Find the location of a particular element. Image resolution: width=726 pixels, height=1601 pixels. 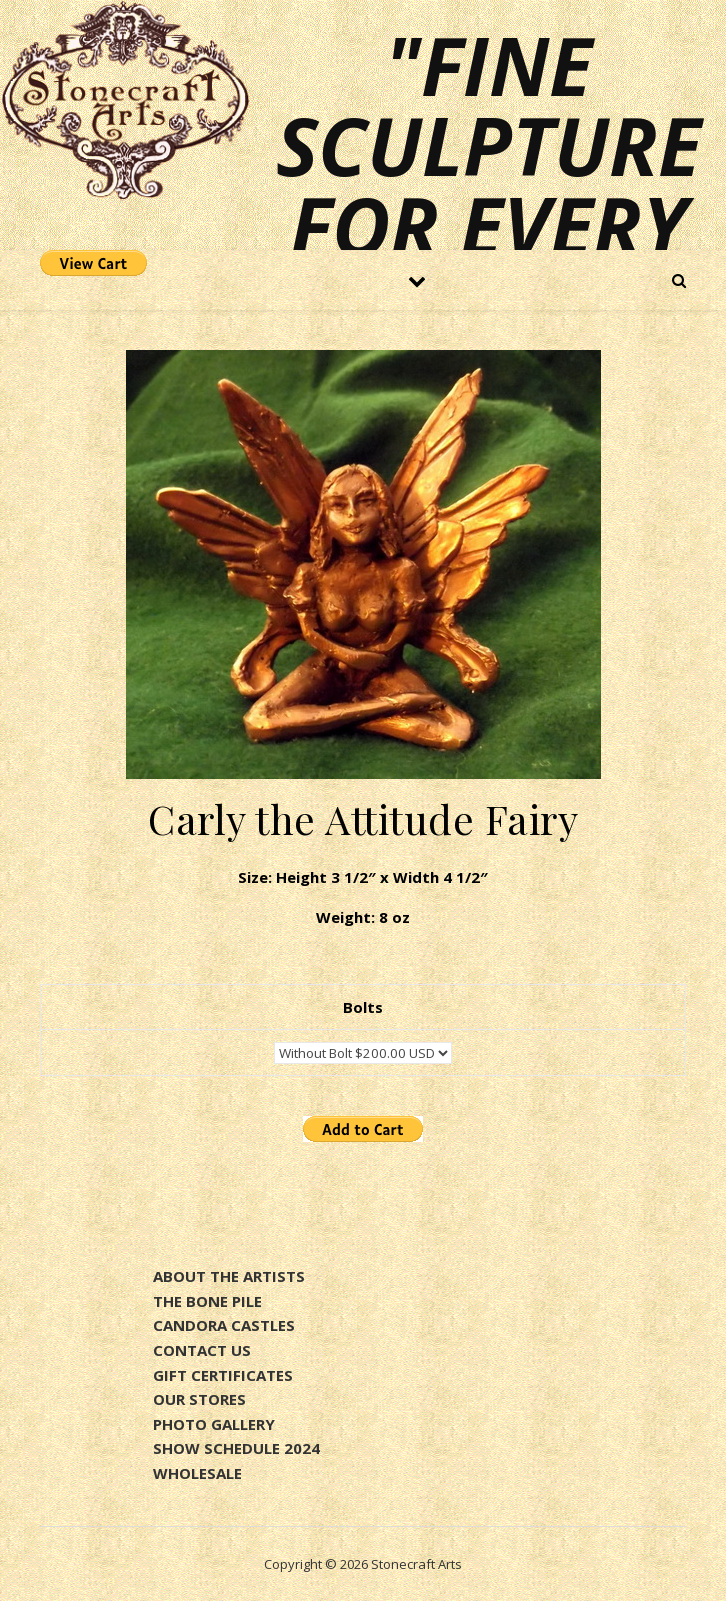

PHOTO GALLERY is located at coordinates (214, 1424).